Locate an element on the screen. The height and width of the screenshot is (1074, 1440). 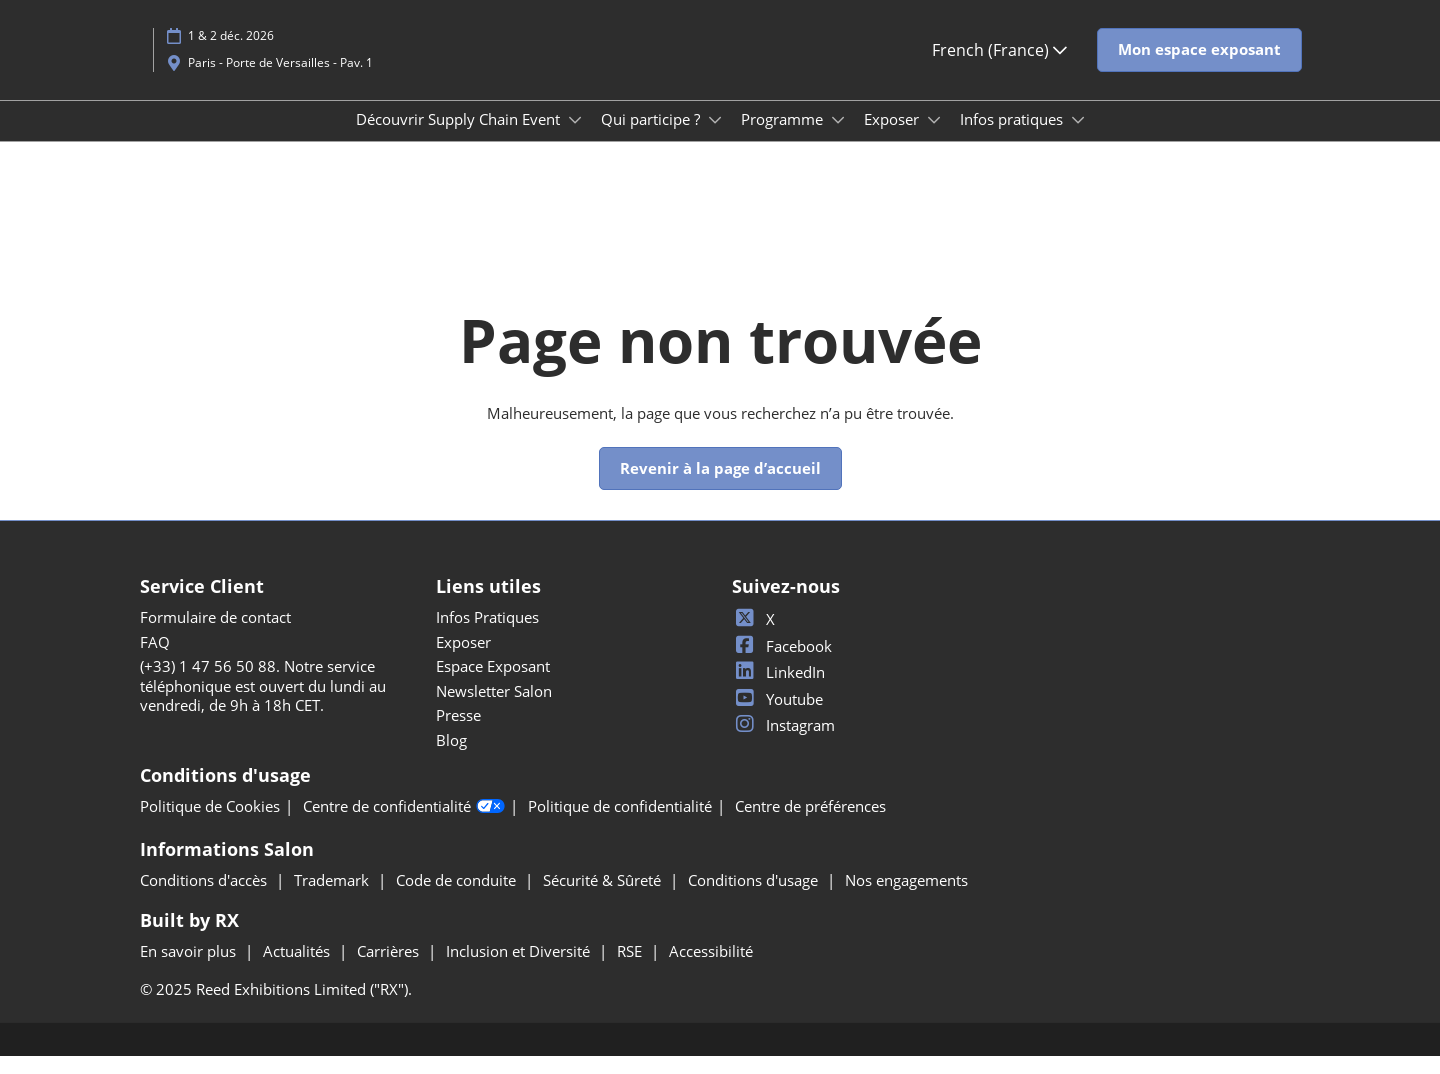
(+33) 1 47 56 50 88. Notre service téléphonique est ouvert du lundi au vendredi, de 9h à 18h CET. is located at coordinates (263, 703).